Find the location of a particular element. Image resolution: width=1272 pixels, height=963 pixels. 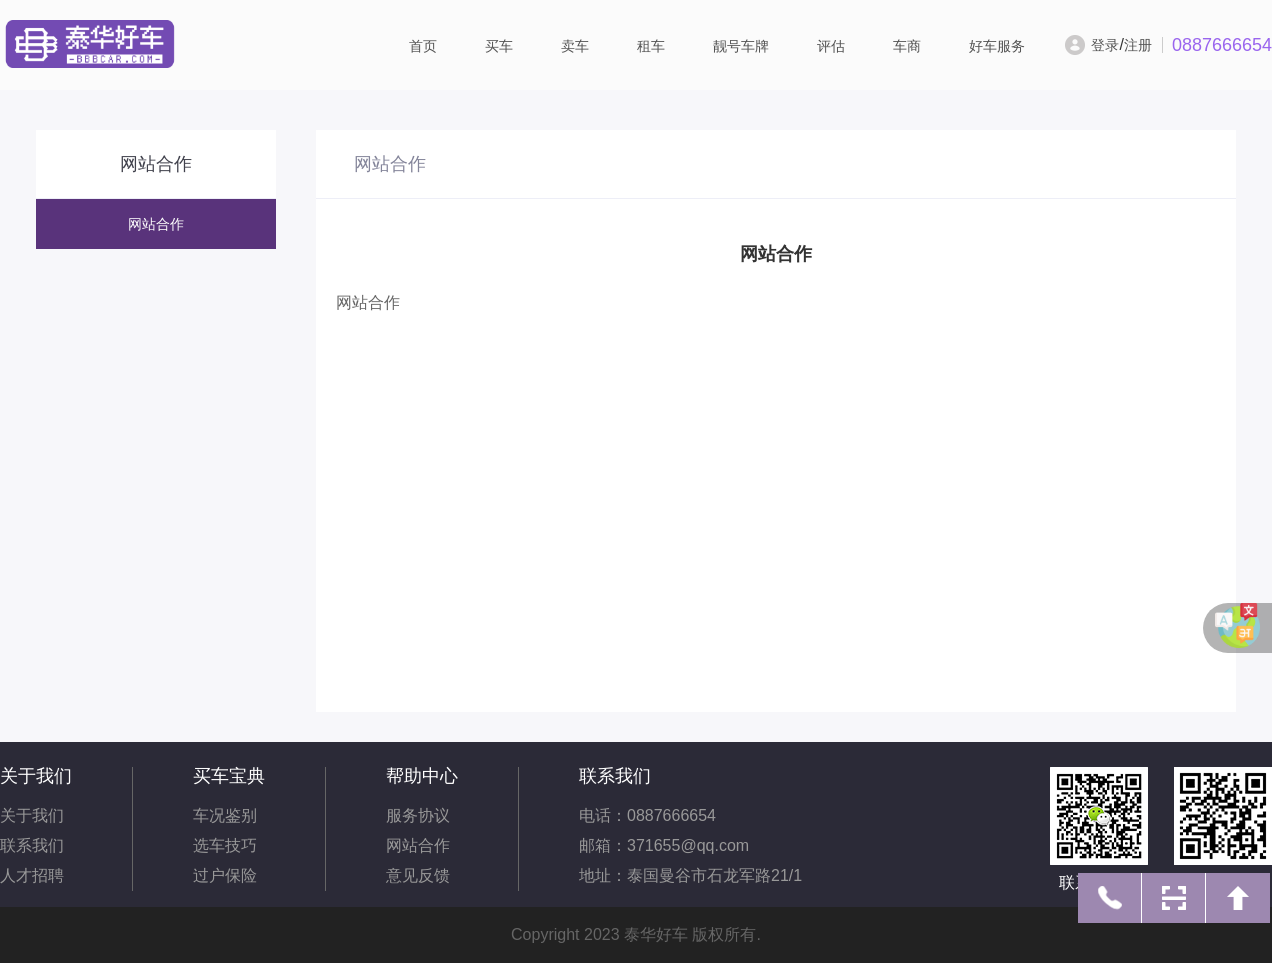

车商 is located at coordinates (907, 46).